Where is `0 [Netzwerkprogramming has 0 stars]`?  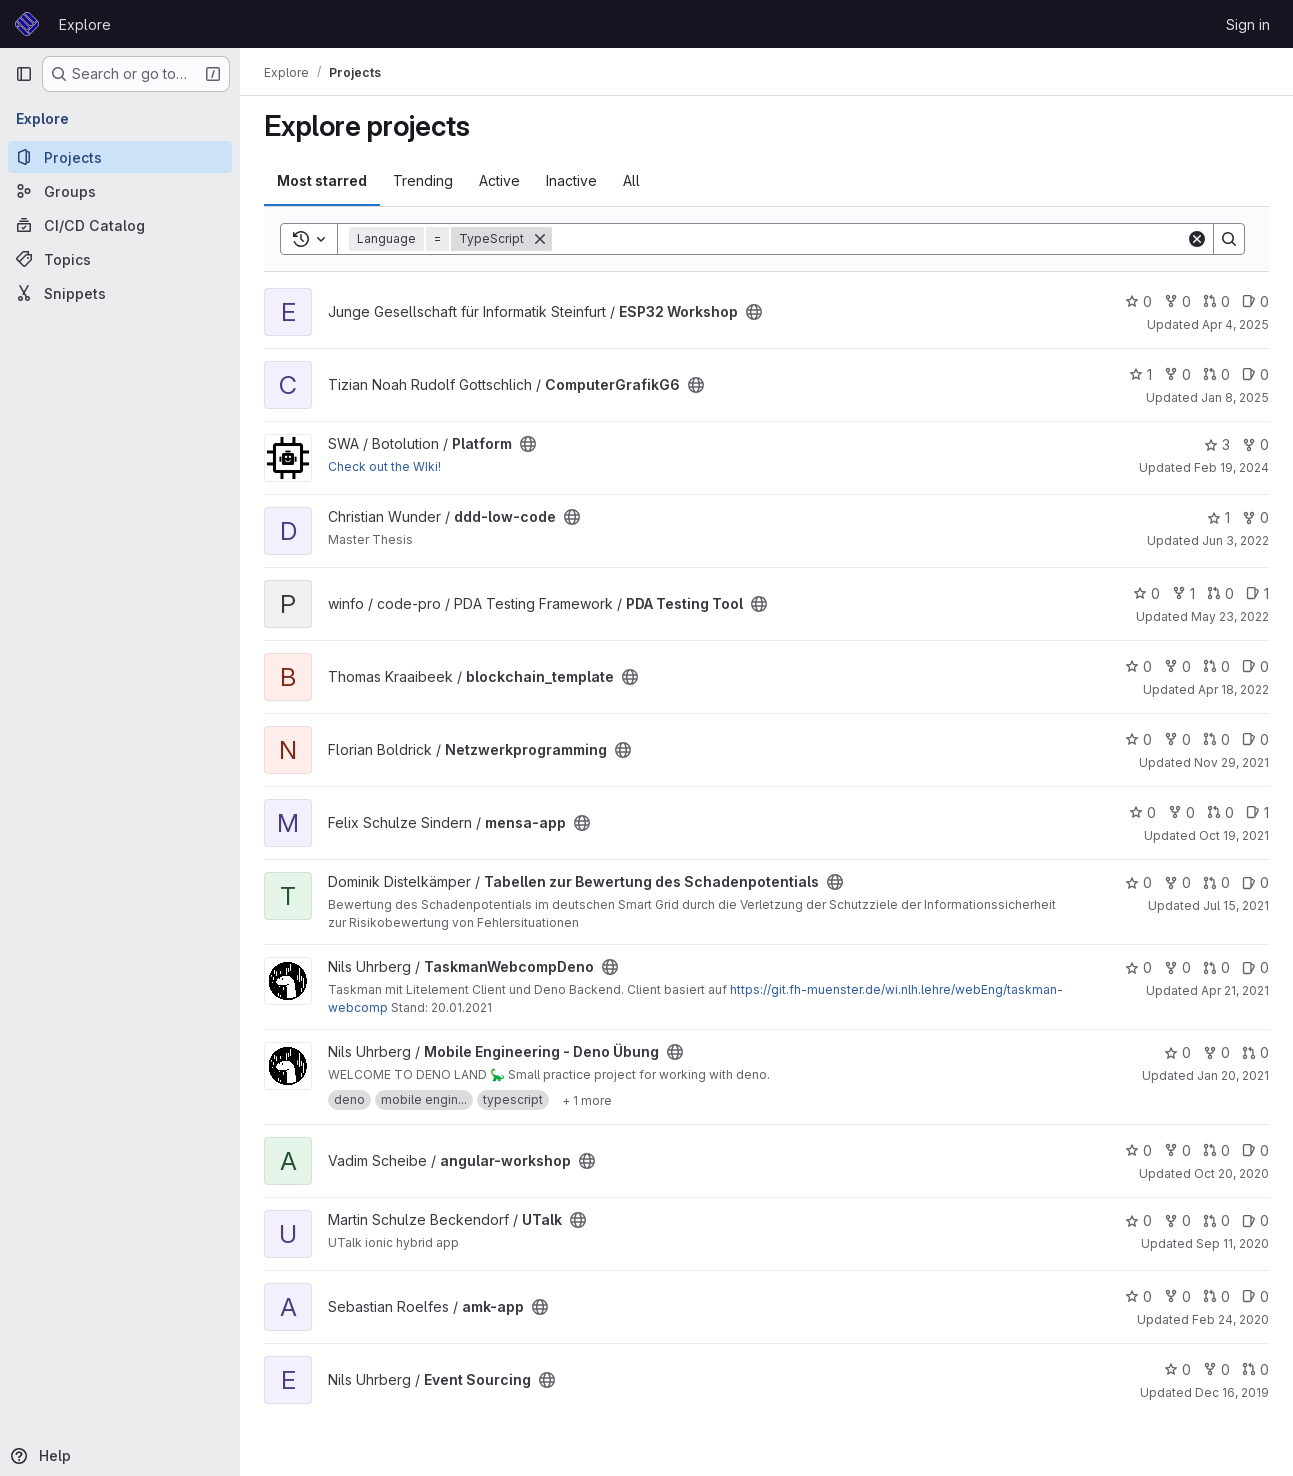
0 [Netzwerkprogramming has 0 stars] is located at coordinates (1138, 739).